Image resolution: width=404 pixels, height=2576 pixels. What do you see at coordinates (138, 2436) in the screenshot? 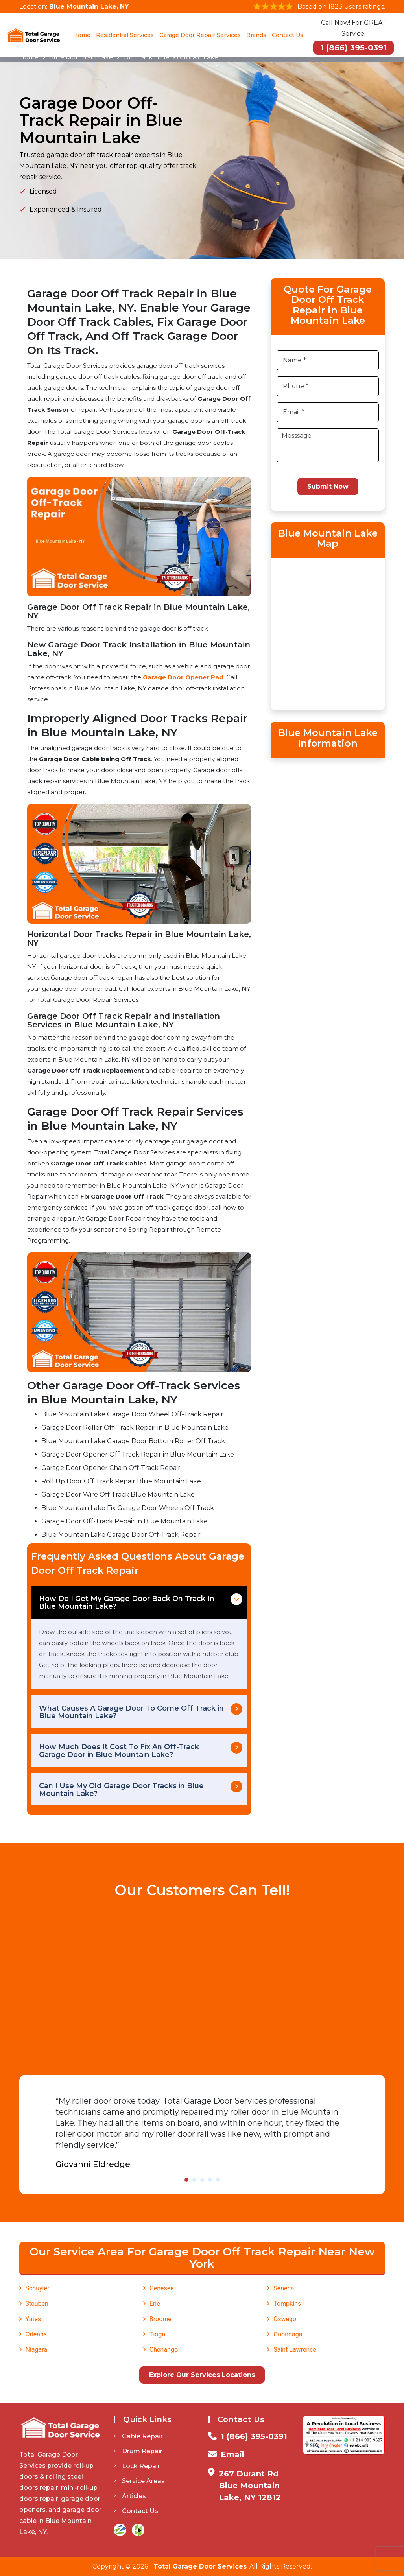
I see `Cable Repair` at bounding box center [138, 2436].